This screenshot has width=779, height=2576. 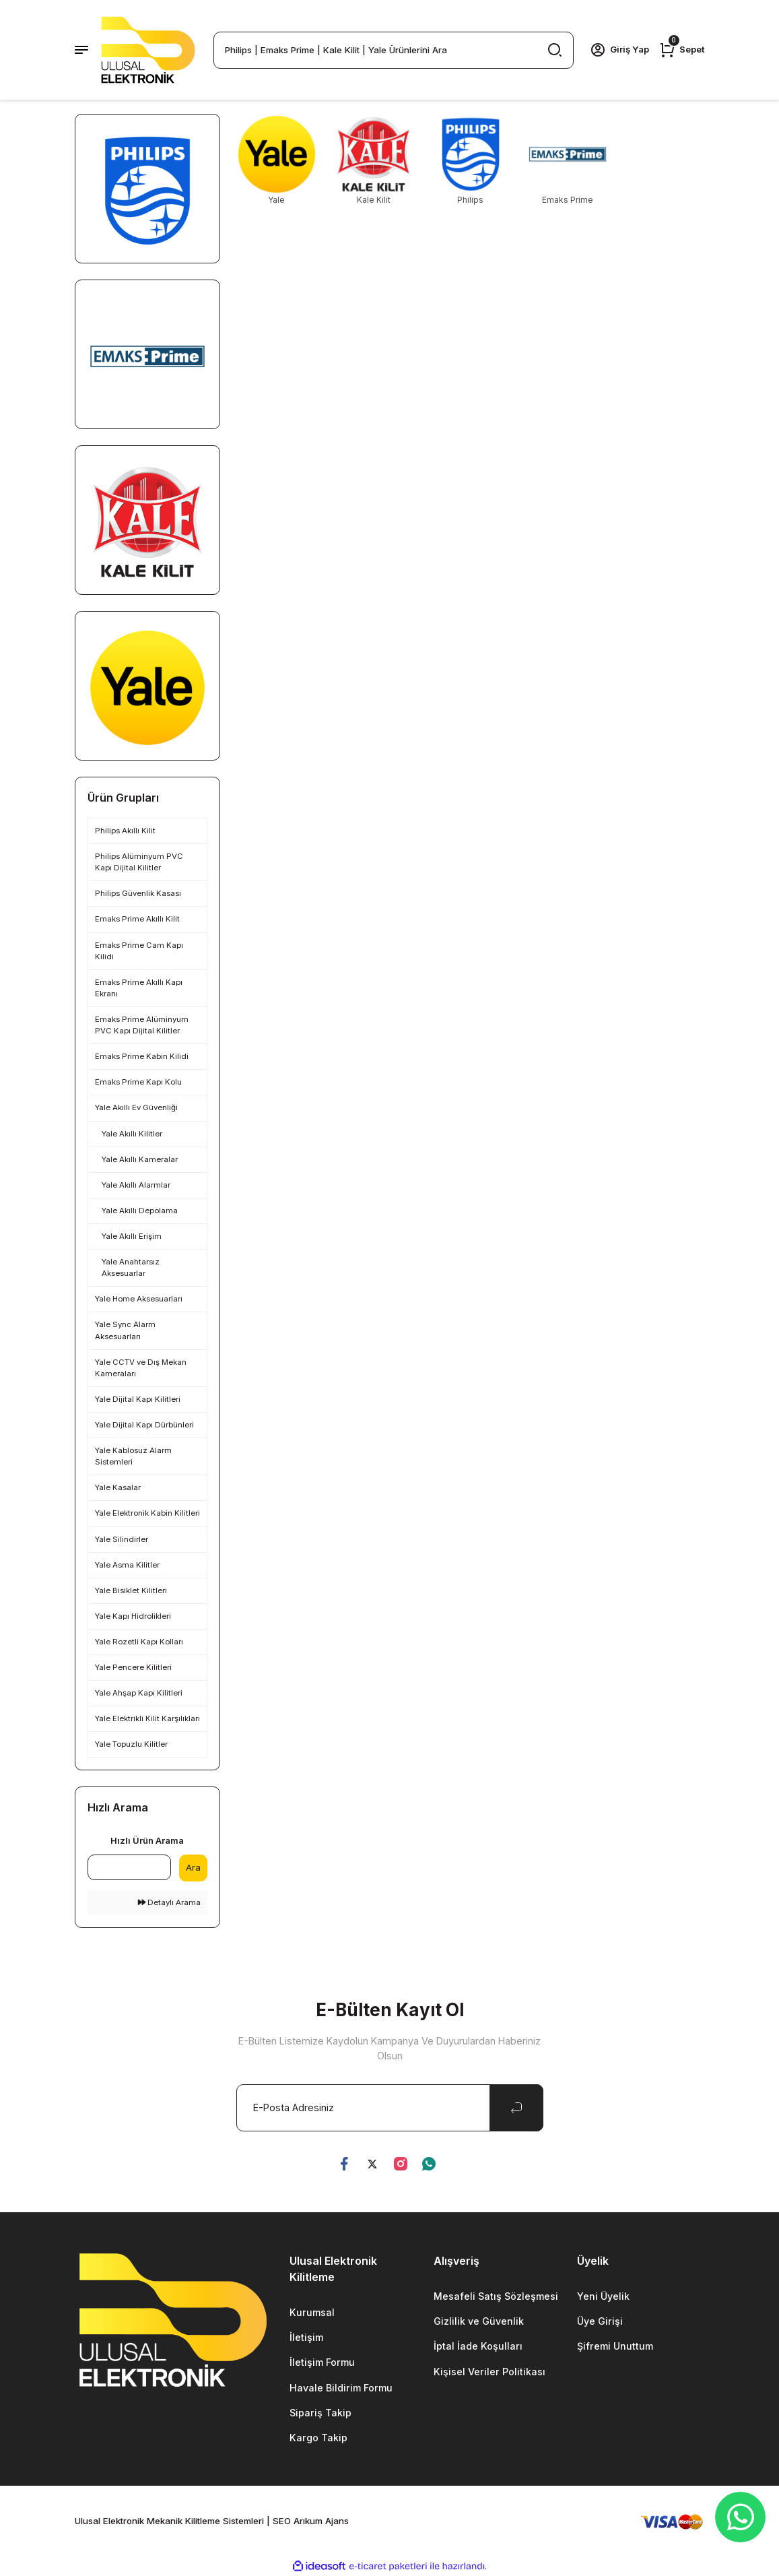 What do you see at coordinates (479, 2321) in the screenshot?
I see `Gizlilik ve Güvenlik` at bounding box center [479, 2321].